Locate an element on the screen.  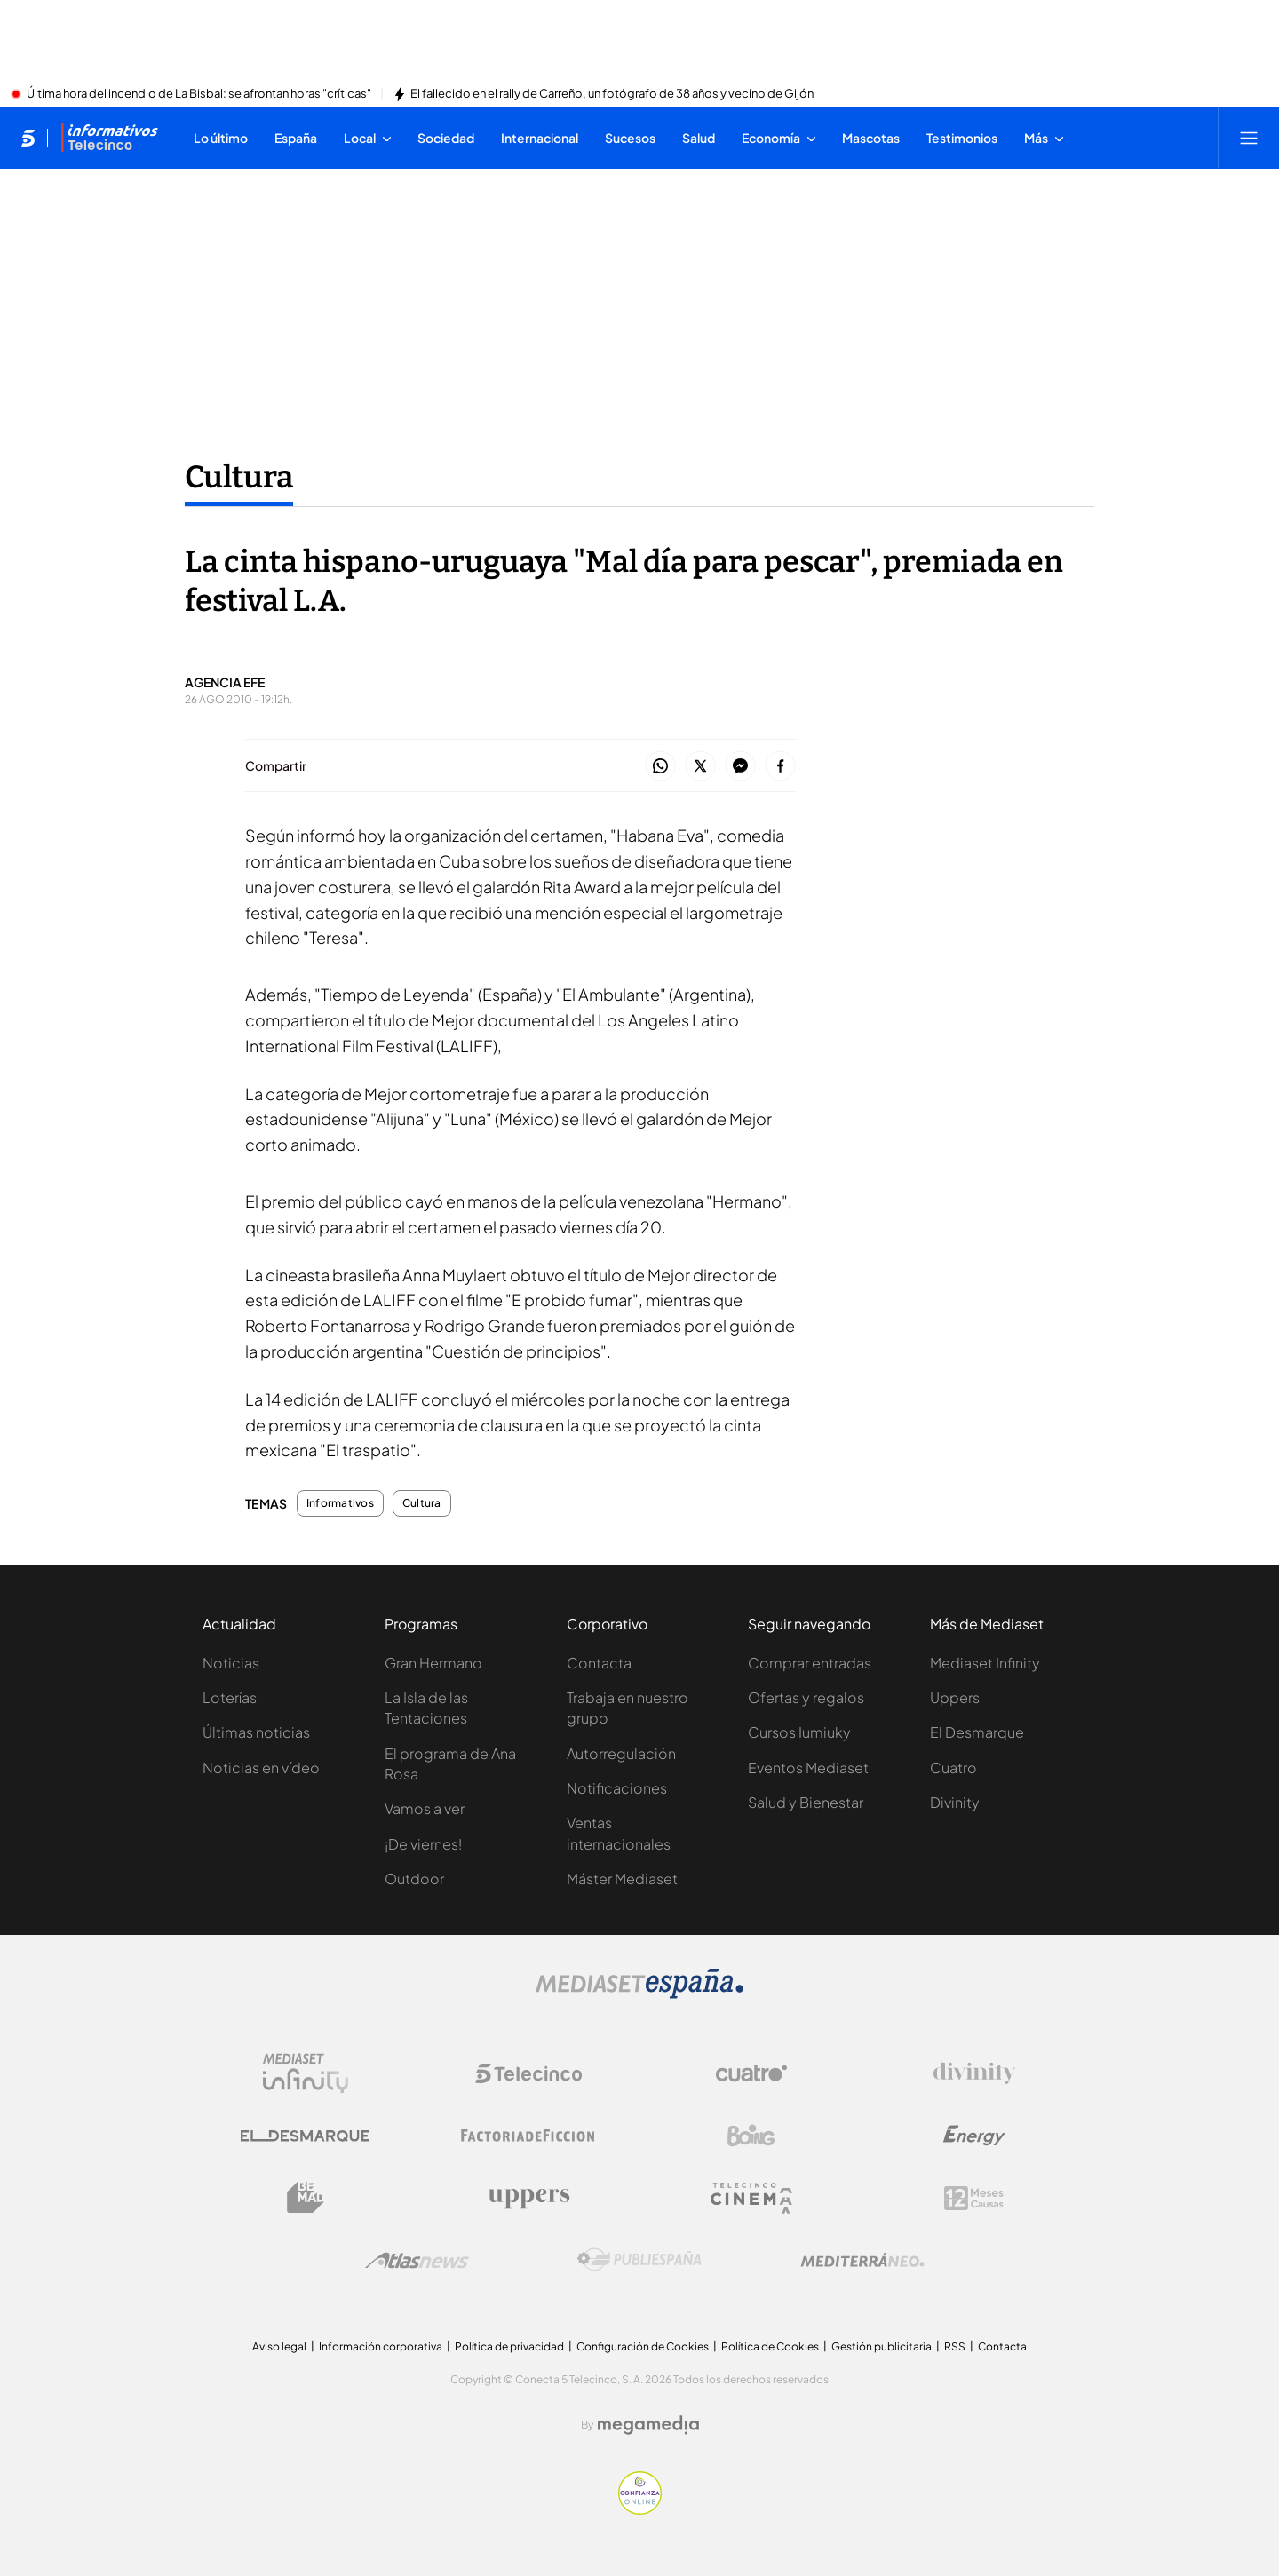
[Logo Telecinco] is located at coordinates (528, 2073).